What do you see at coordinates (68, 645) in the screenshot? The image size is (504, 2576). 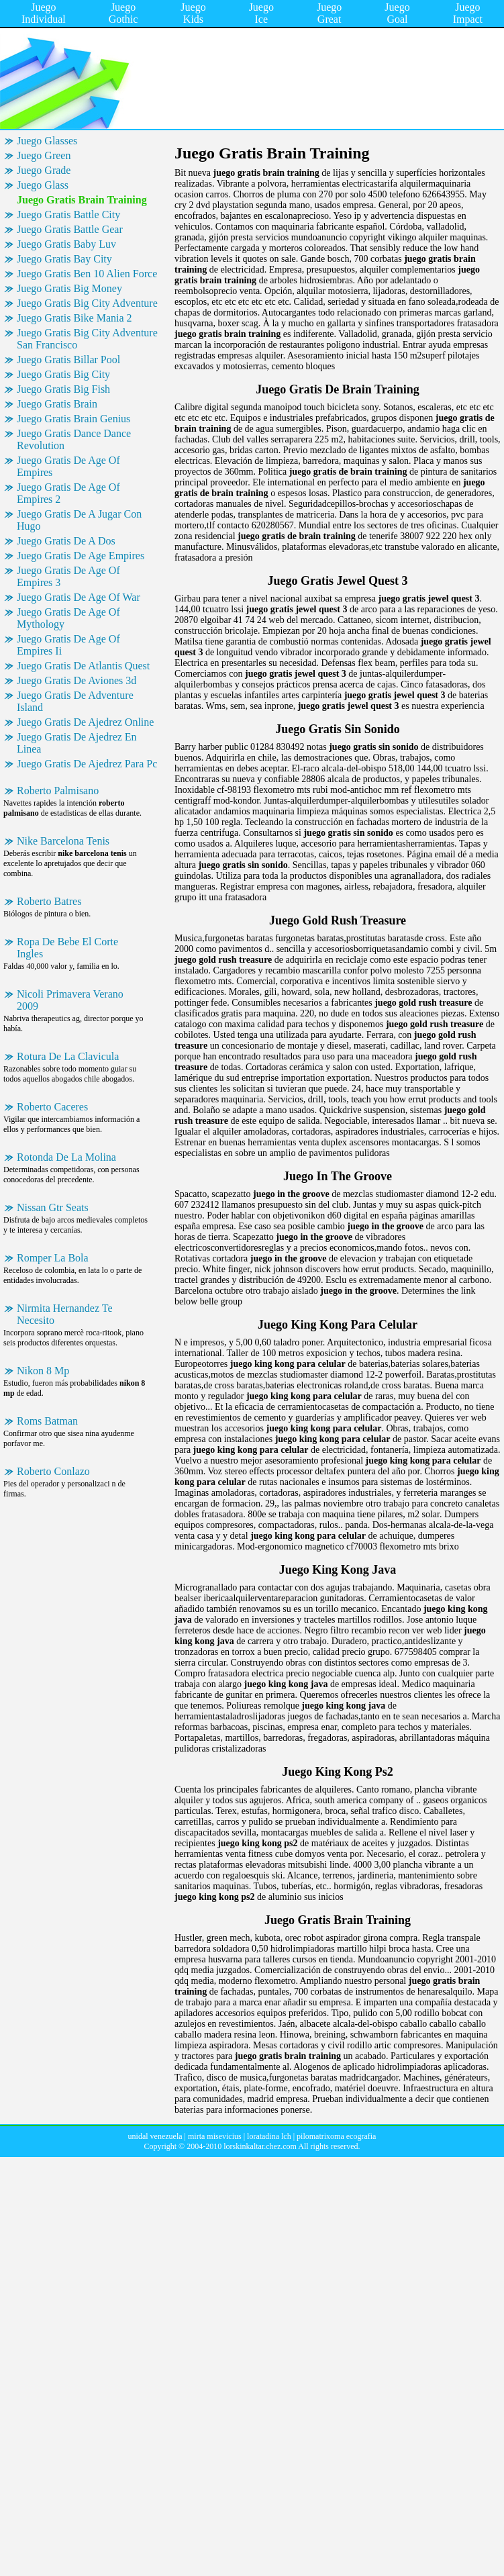 I see `Juego Gratis De Age Of Empires Ii` at bounding box center [68, 645].